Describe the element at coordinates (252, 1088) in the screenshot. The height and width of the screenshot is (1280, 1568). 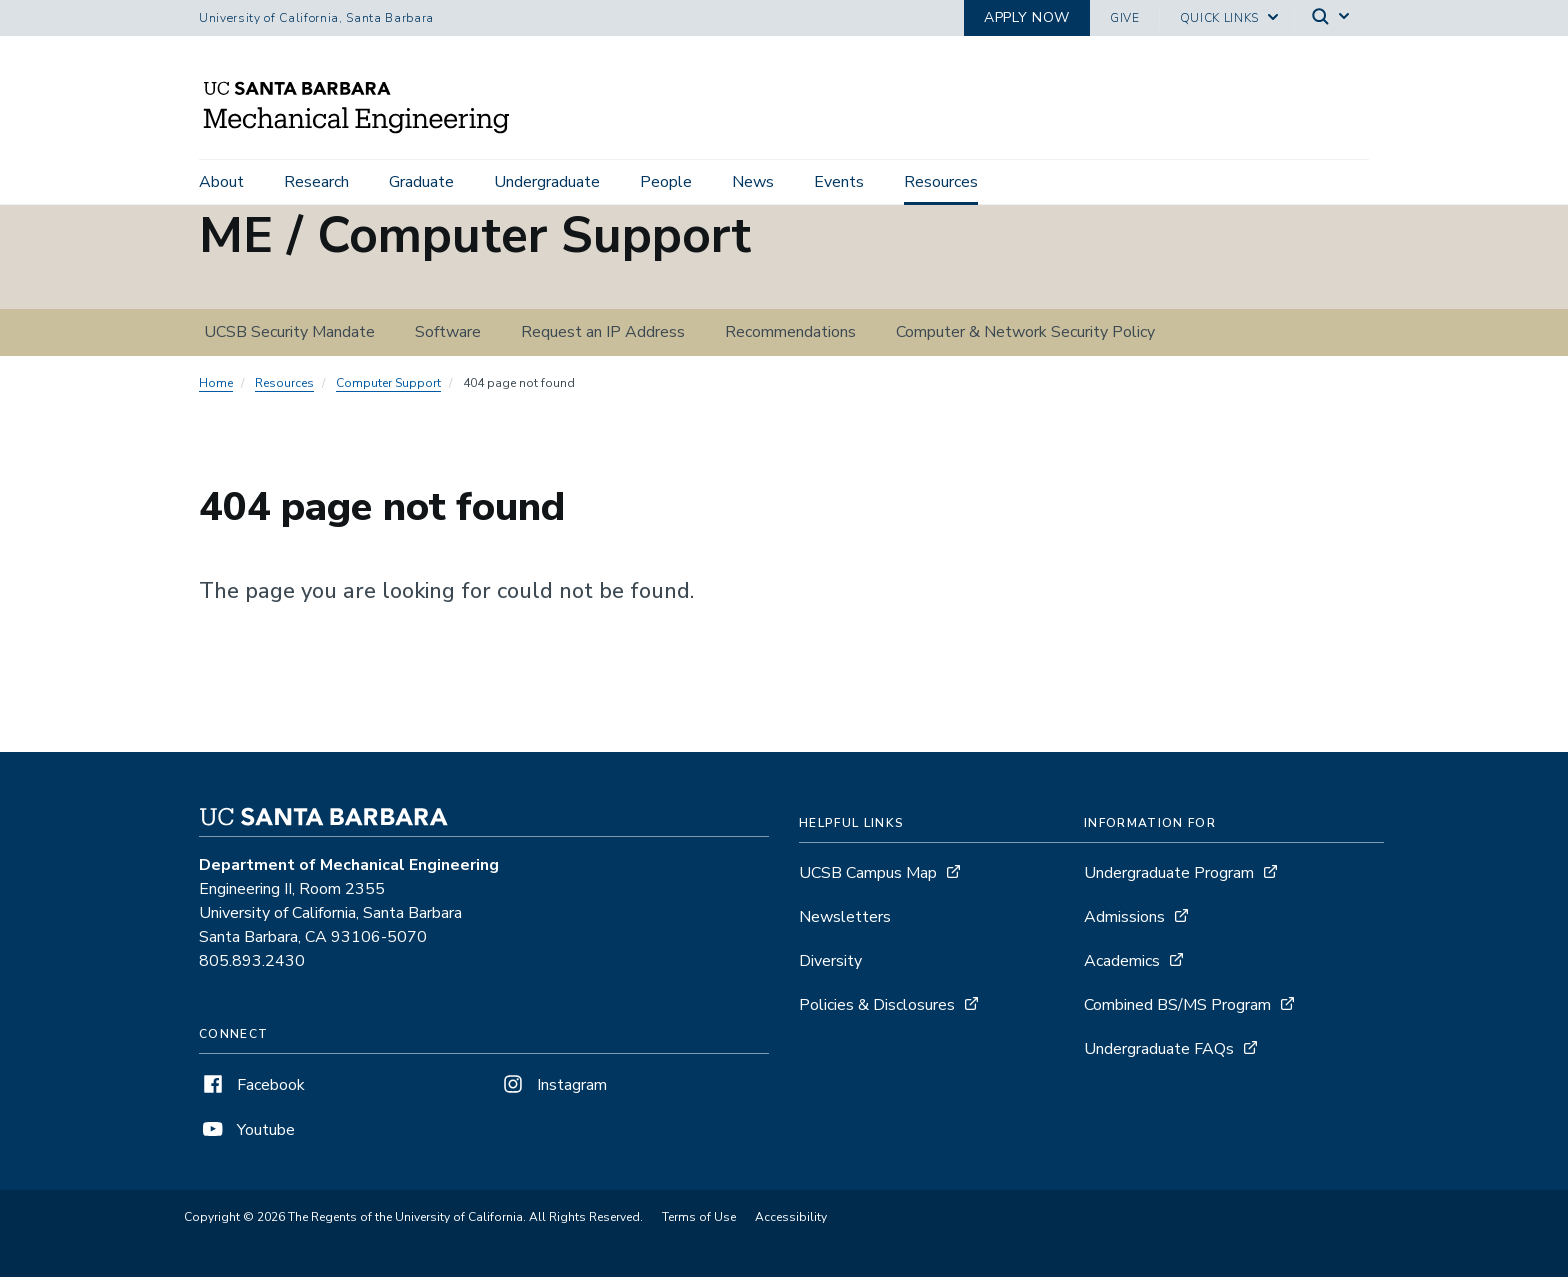
I see `Facebook` at that location.